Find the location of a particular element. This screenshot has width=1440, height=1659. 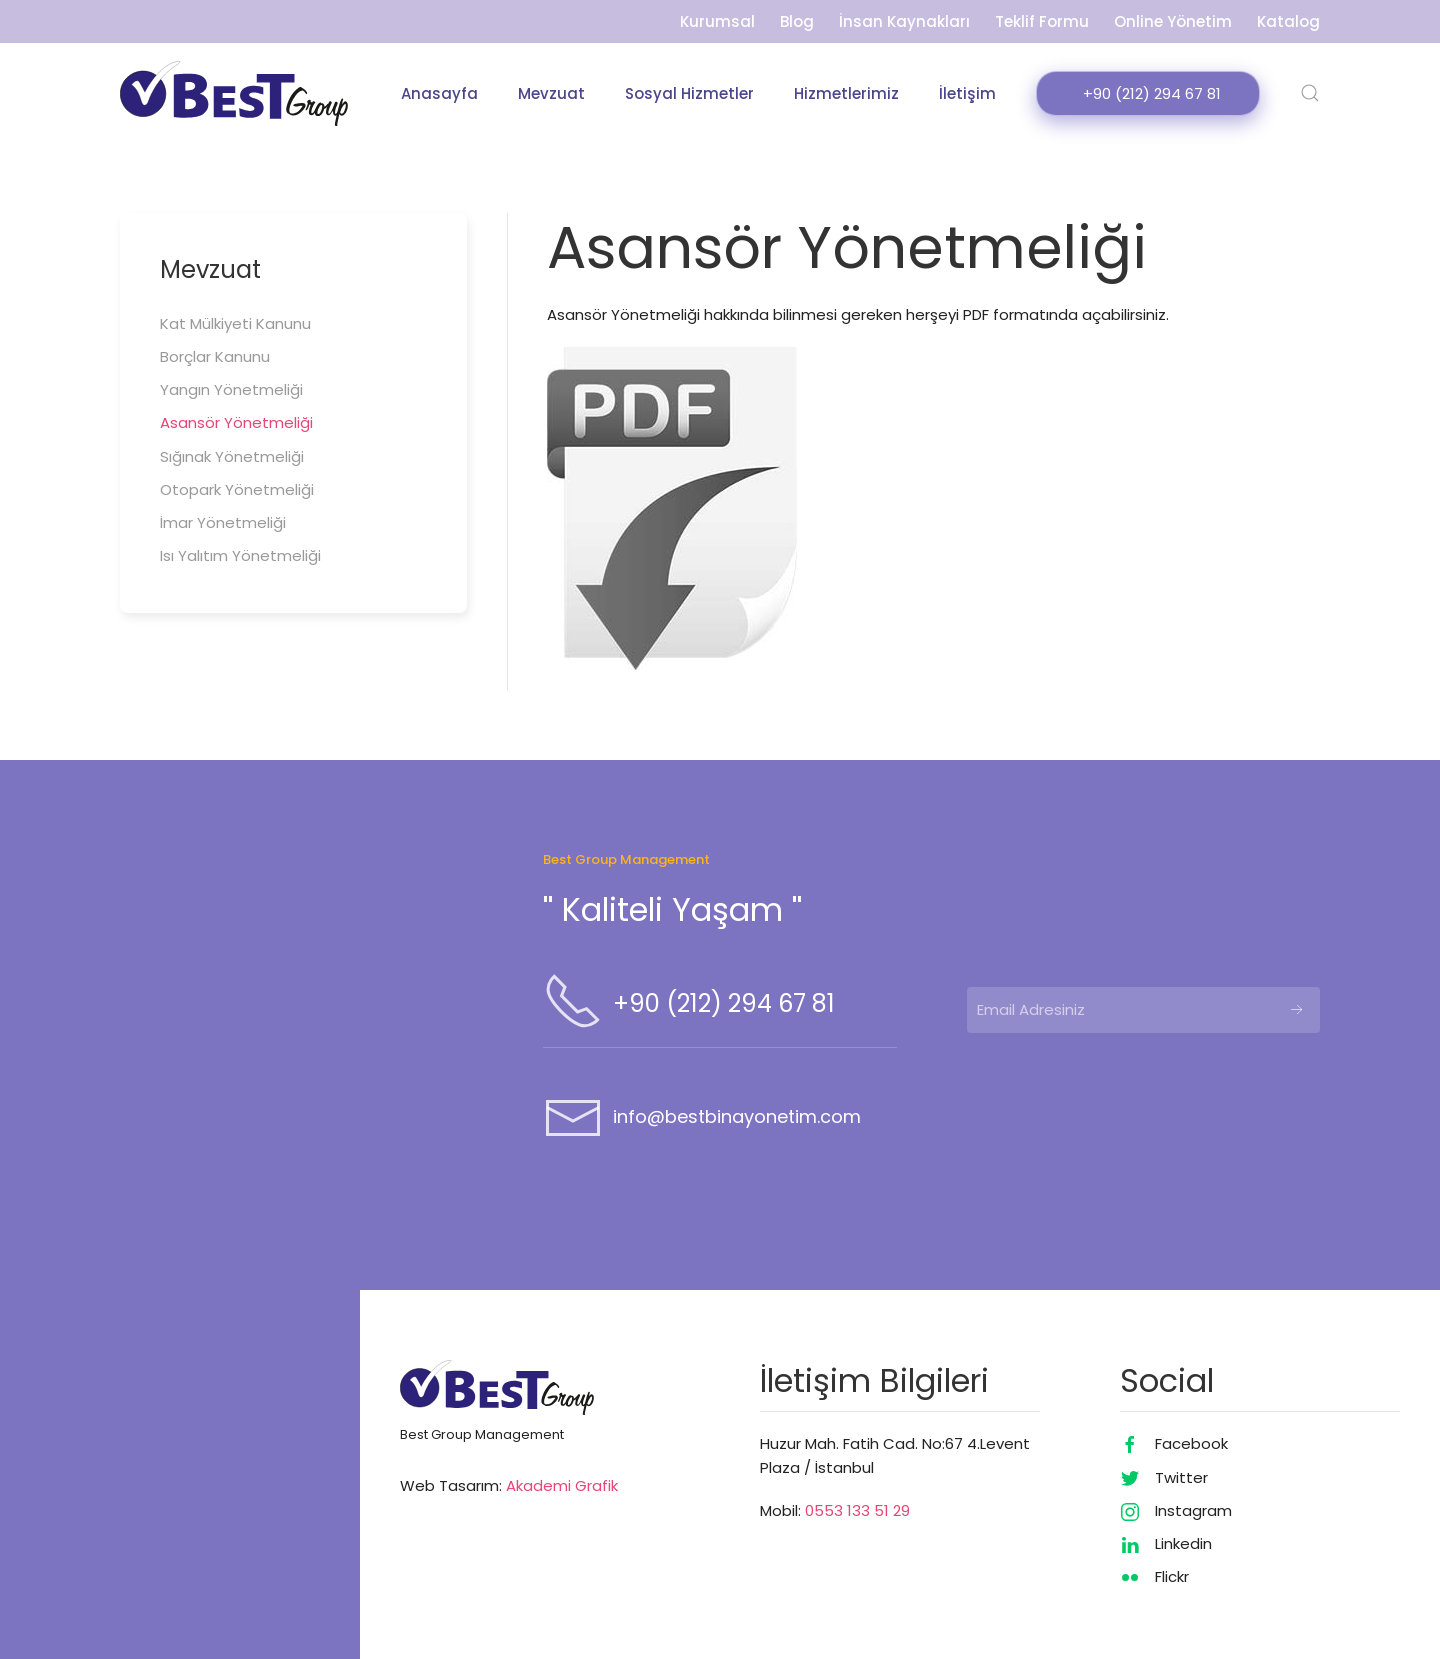

Online Yönetim is located at coordinates (1173, 21).